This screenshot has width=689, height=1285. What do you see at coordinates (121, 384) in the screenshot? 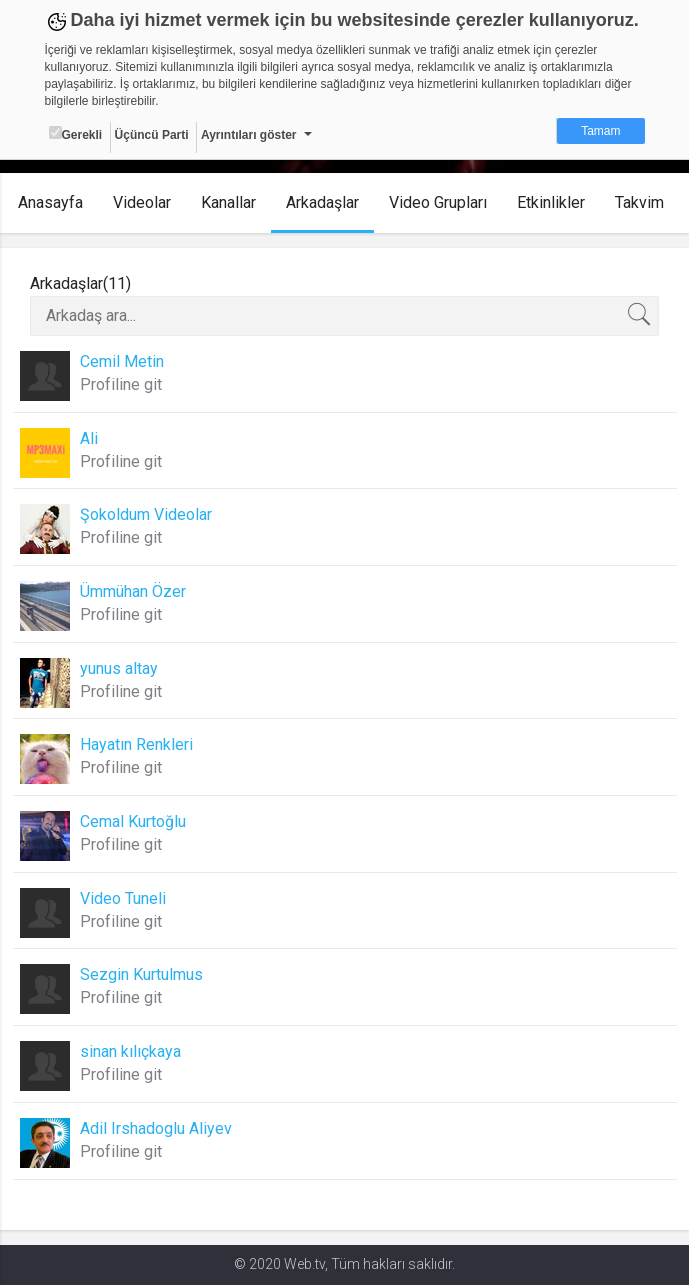
I see `Profiline git` at bounding box center [121, 384].